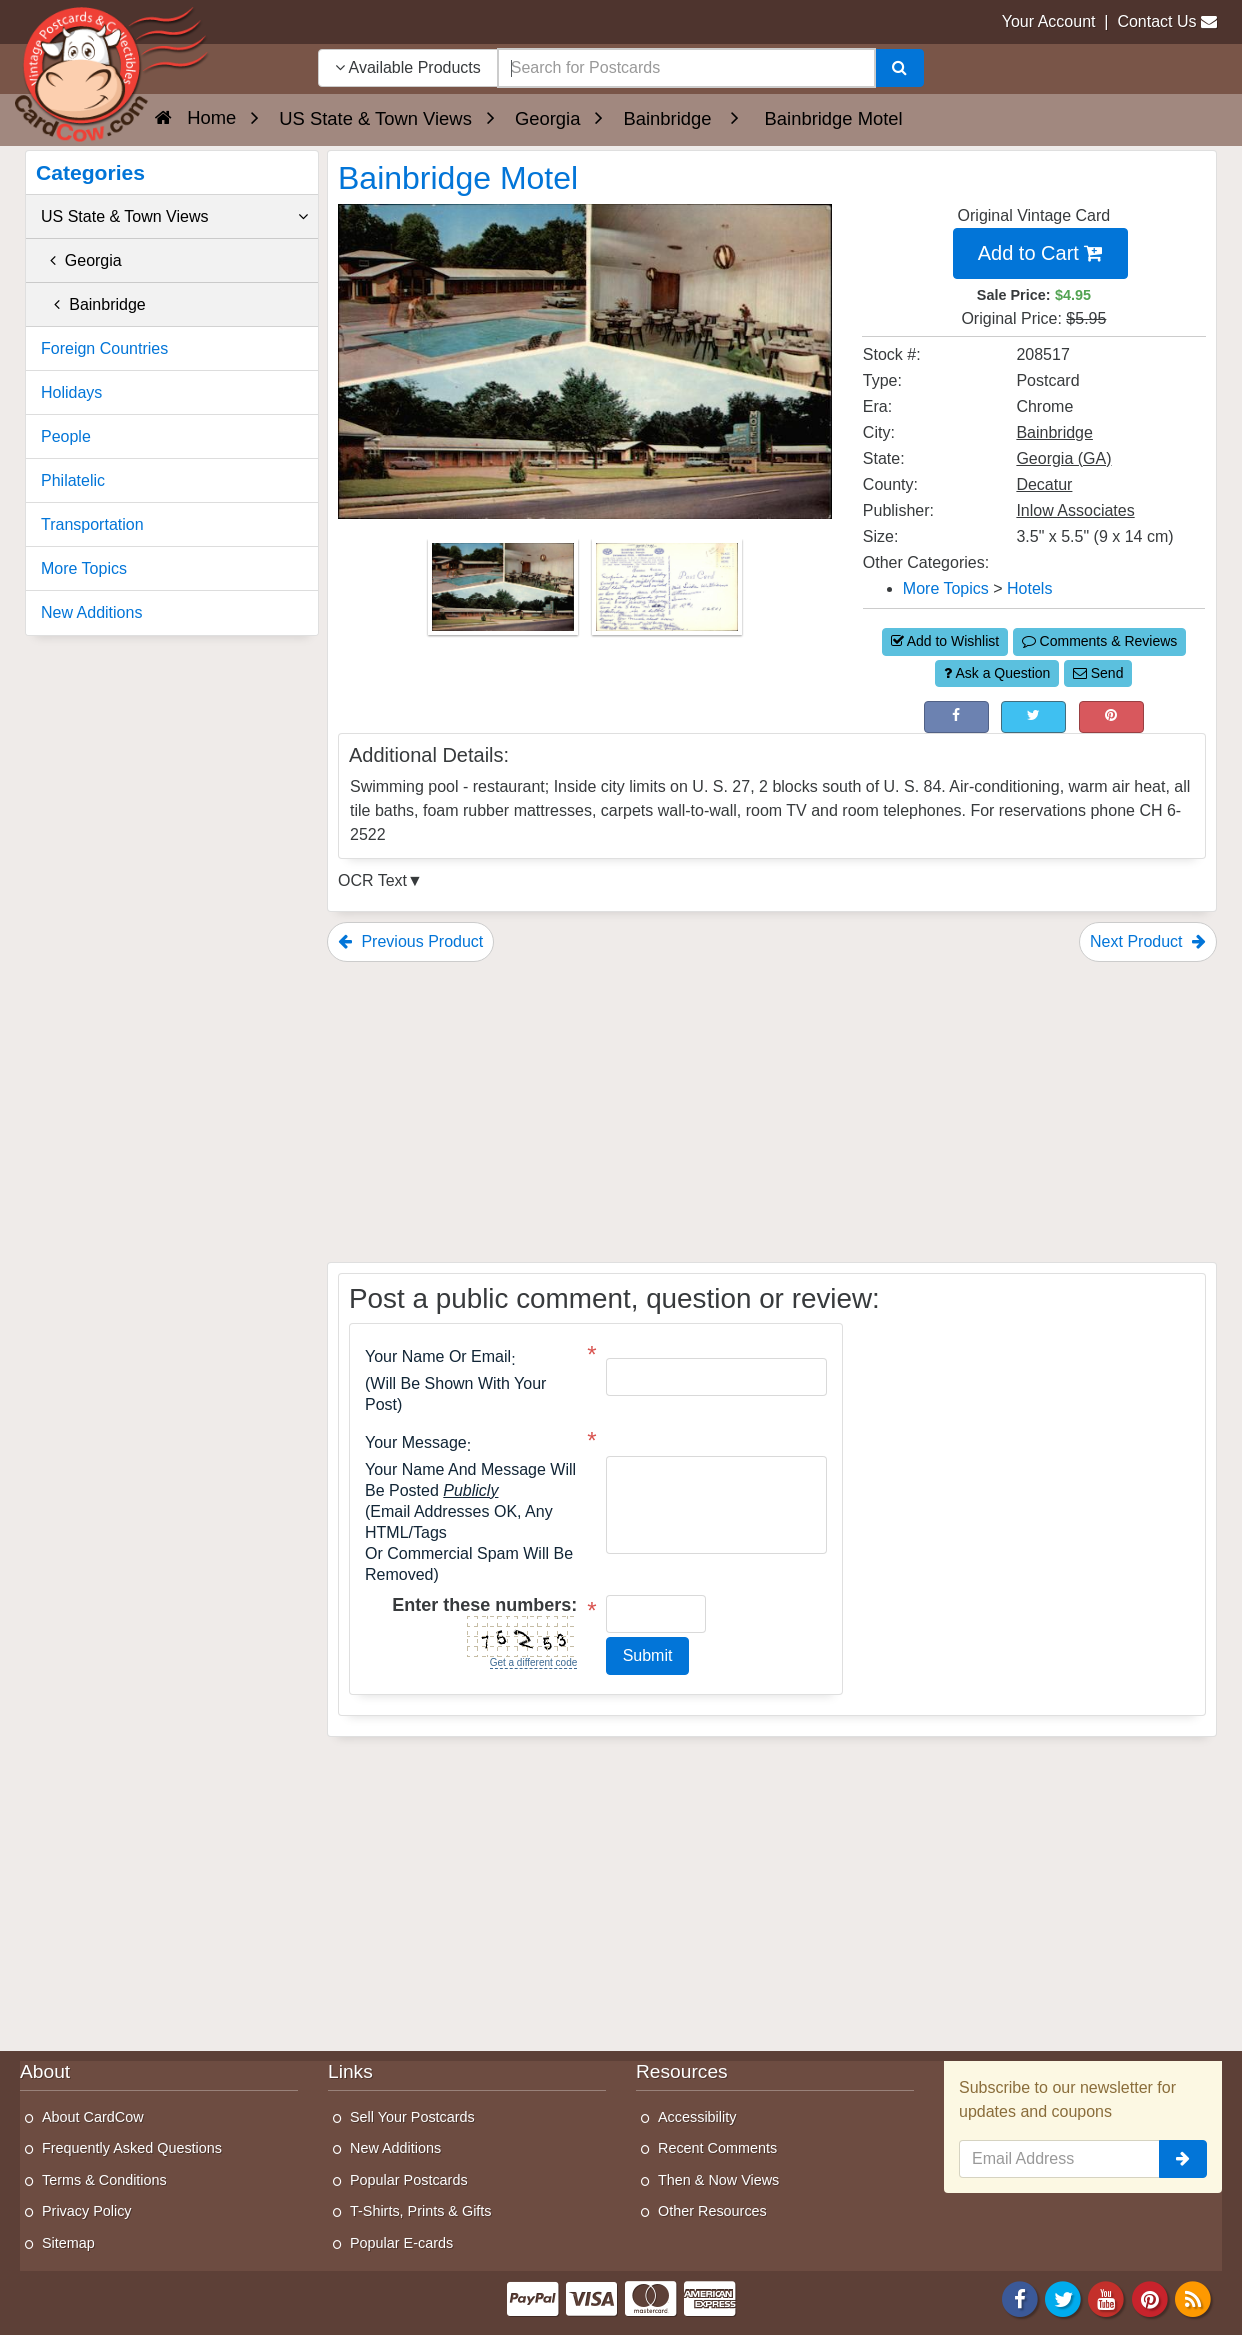  What do you see at coordinates (717, 2148) in the screenshot?
I see `Recent Comments` at bounding box center [717, 2148].